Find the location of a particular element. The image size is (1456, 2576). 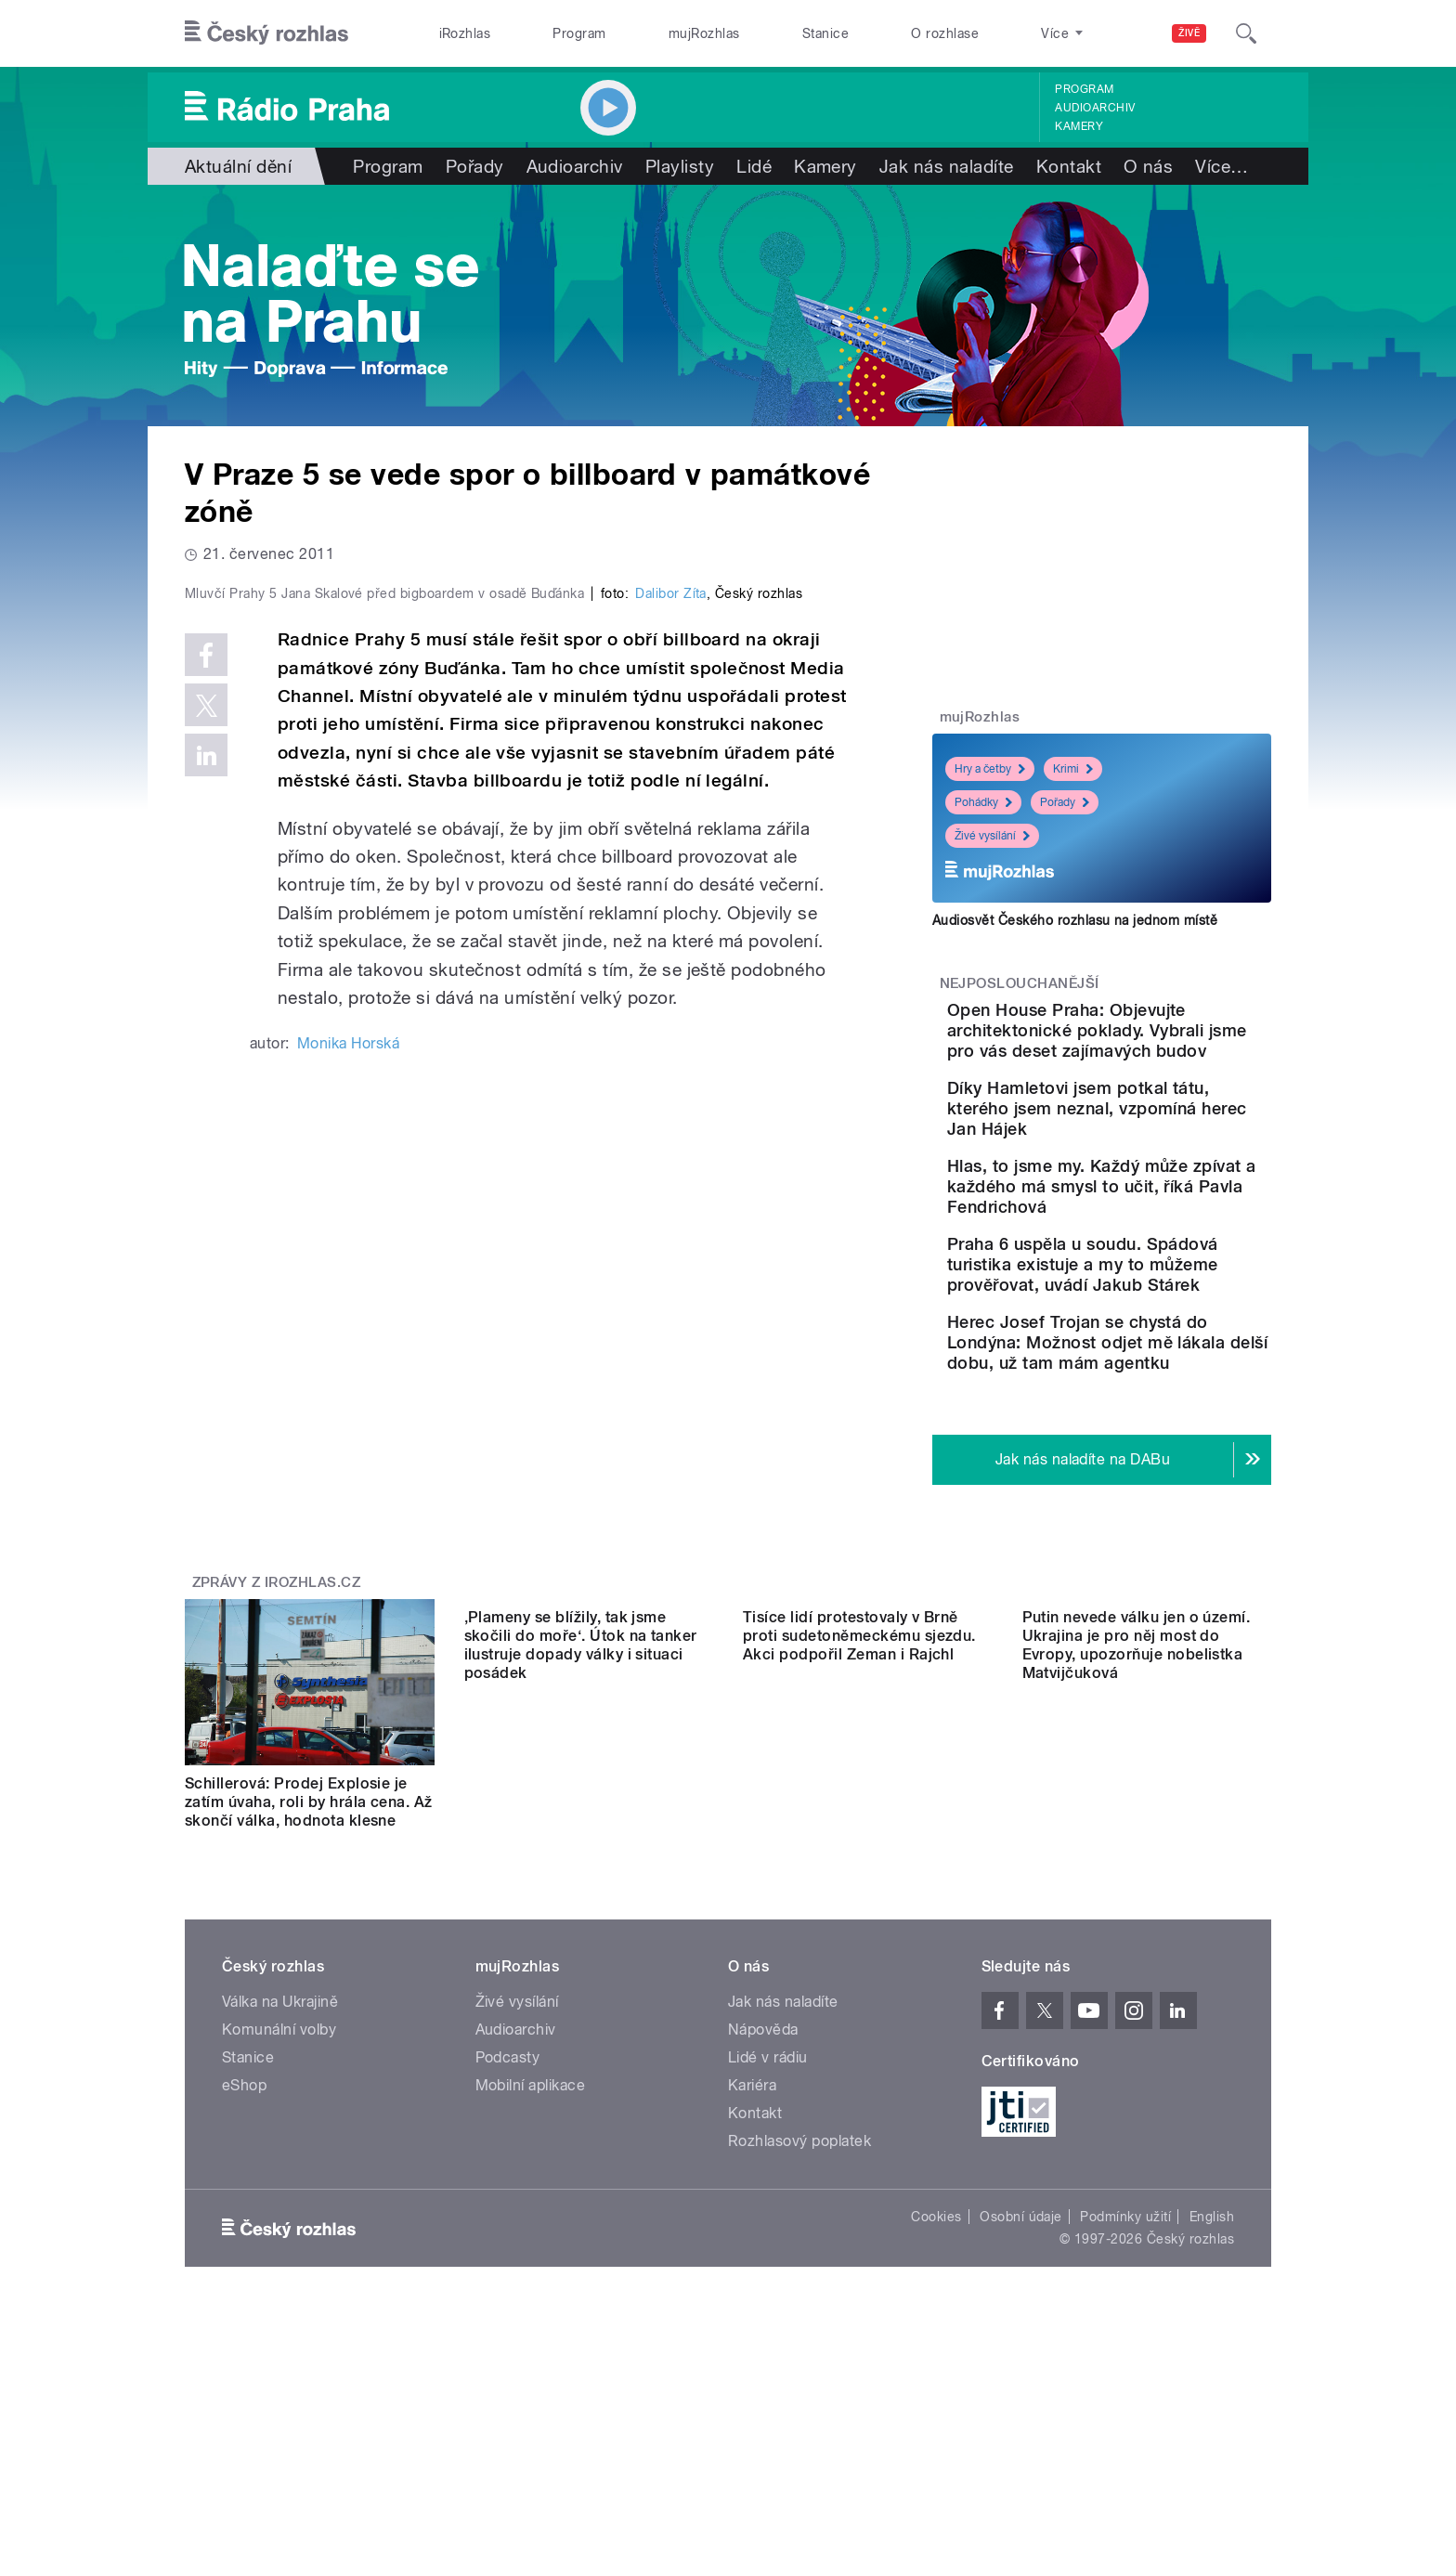

Podmínky užití is located at coordinates (1125, 2397).